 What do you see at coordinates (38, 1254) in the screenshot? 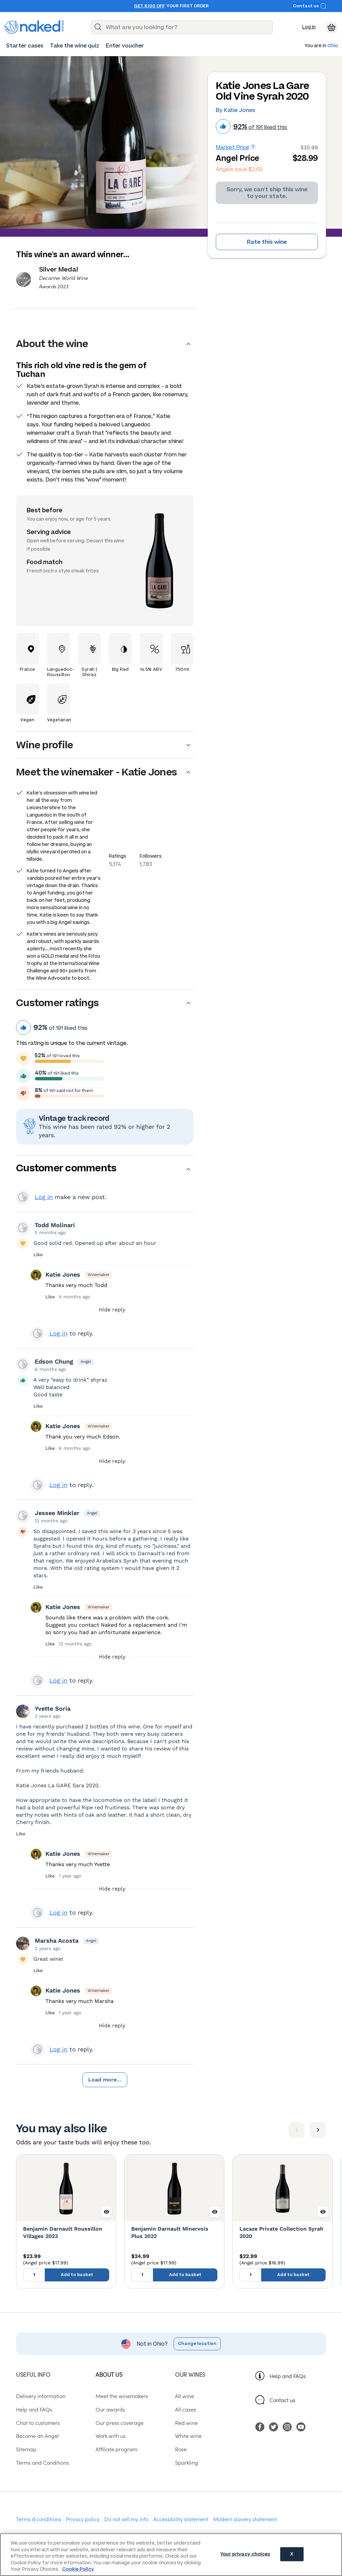
I see `Like` at bounding box center [38, 1254].